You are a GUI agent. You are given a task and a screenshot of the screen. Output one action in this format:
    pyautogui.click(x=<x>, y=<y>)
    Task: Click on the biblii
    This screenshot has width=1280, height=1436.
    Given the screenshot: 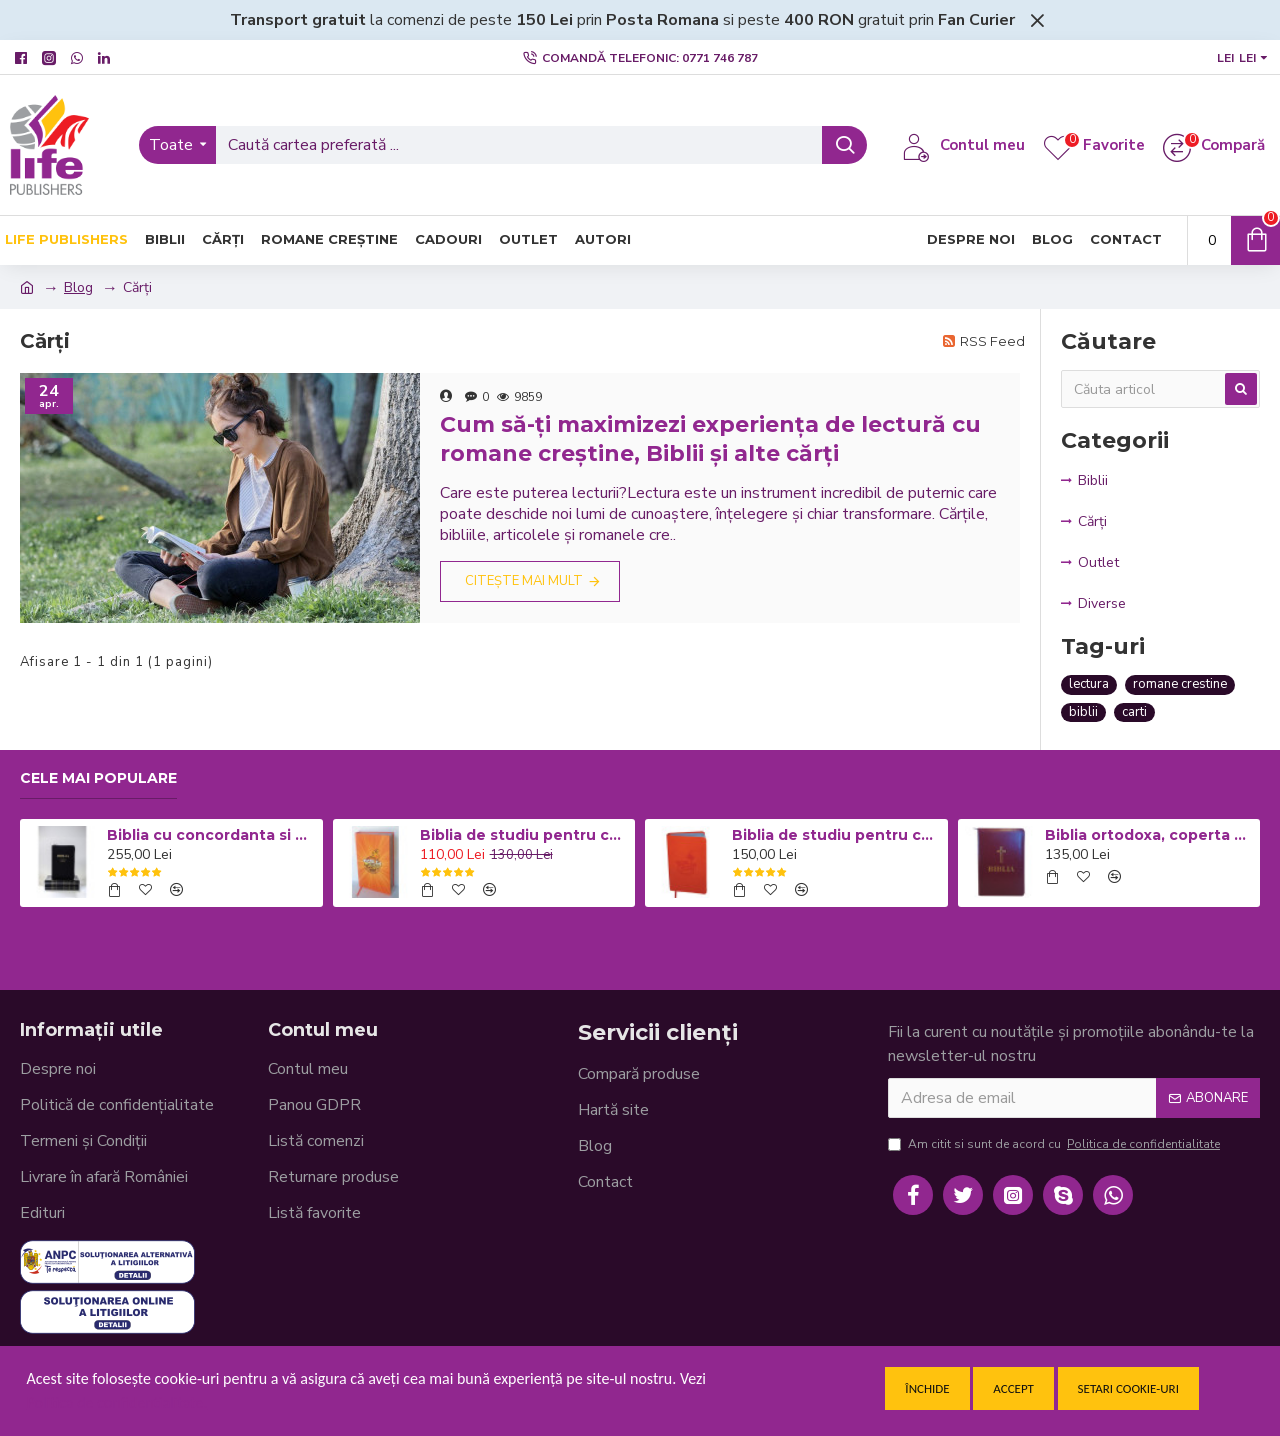 What is the action you would take?
    pyautogui.click(x=1083, y=712)
    